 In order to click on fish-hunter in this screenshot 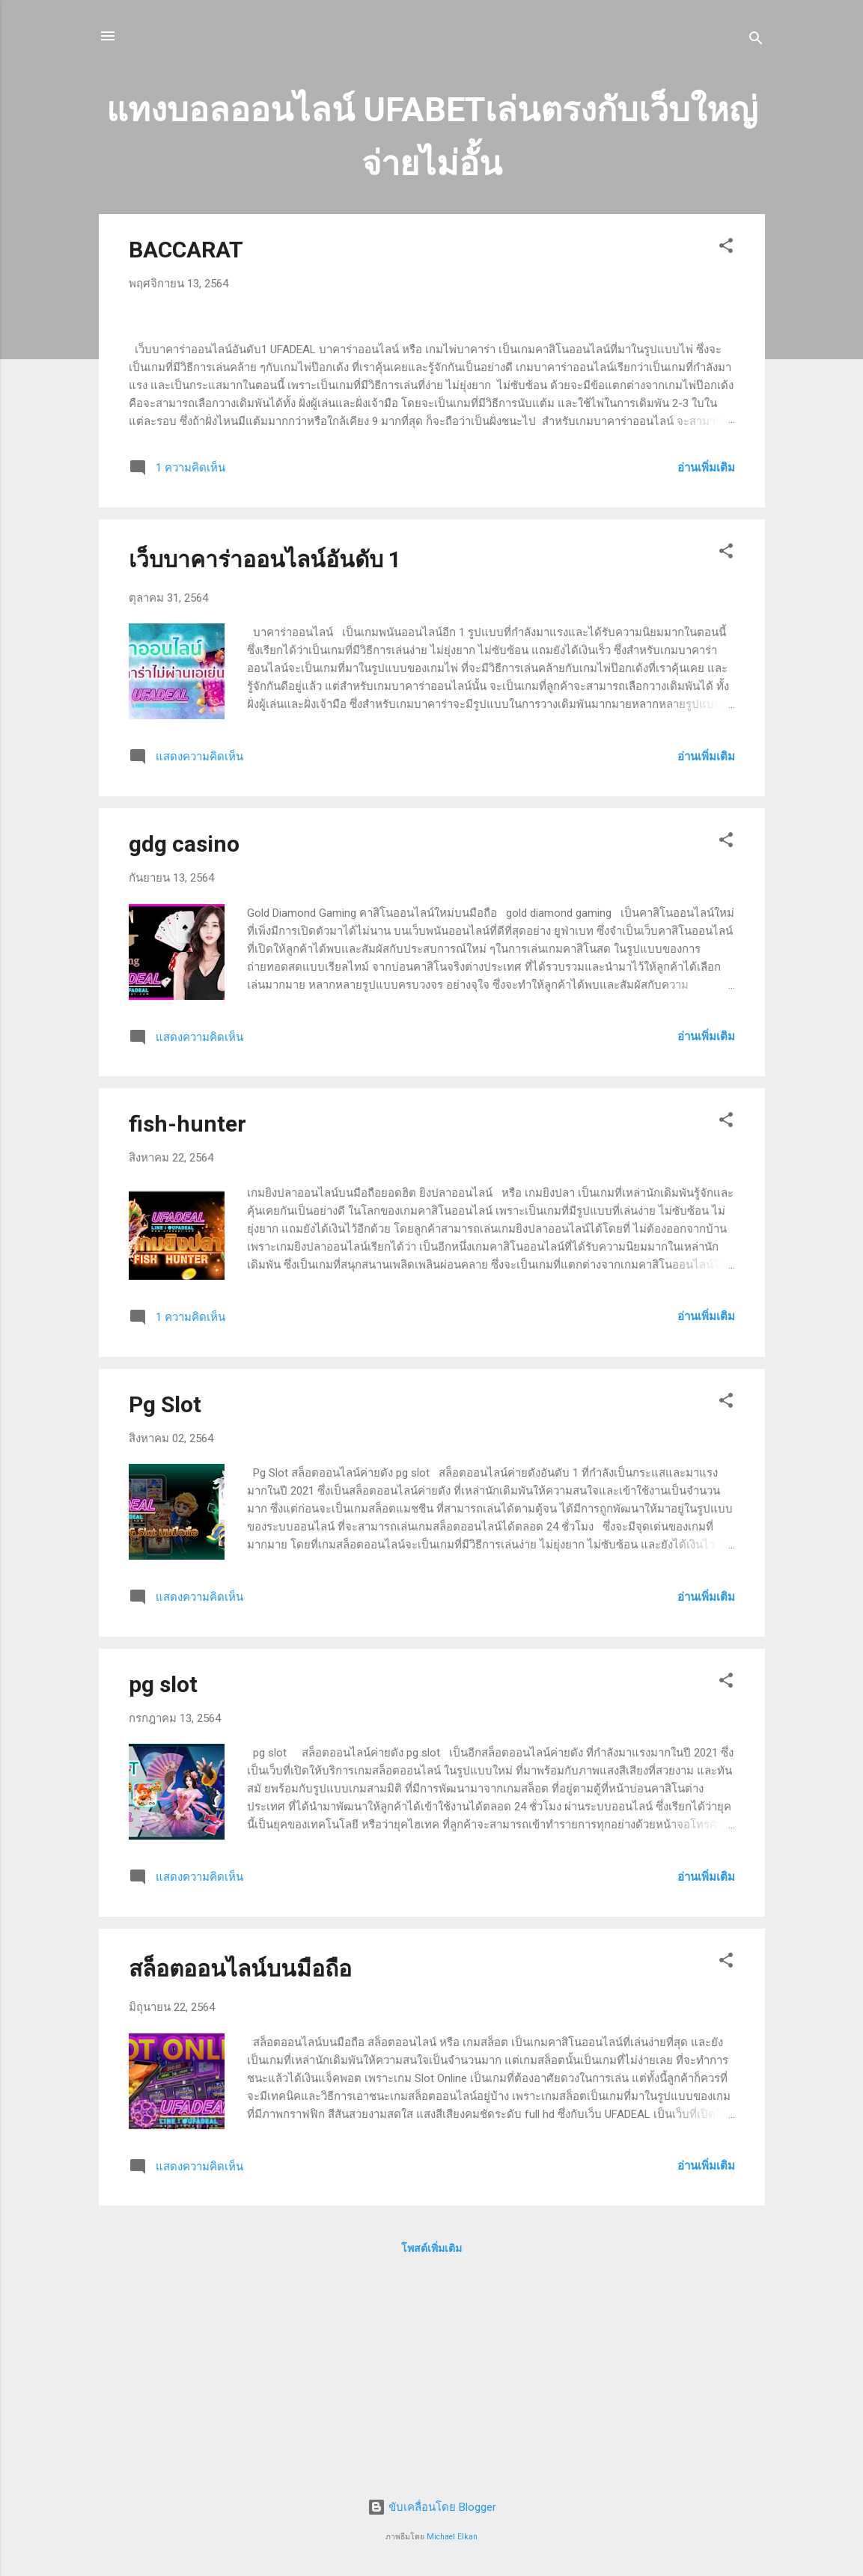, I will do `click(187, 1332)`.